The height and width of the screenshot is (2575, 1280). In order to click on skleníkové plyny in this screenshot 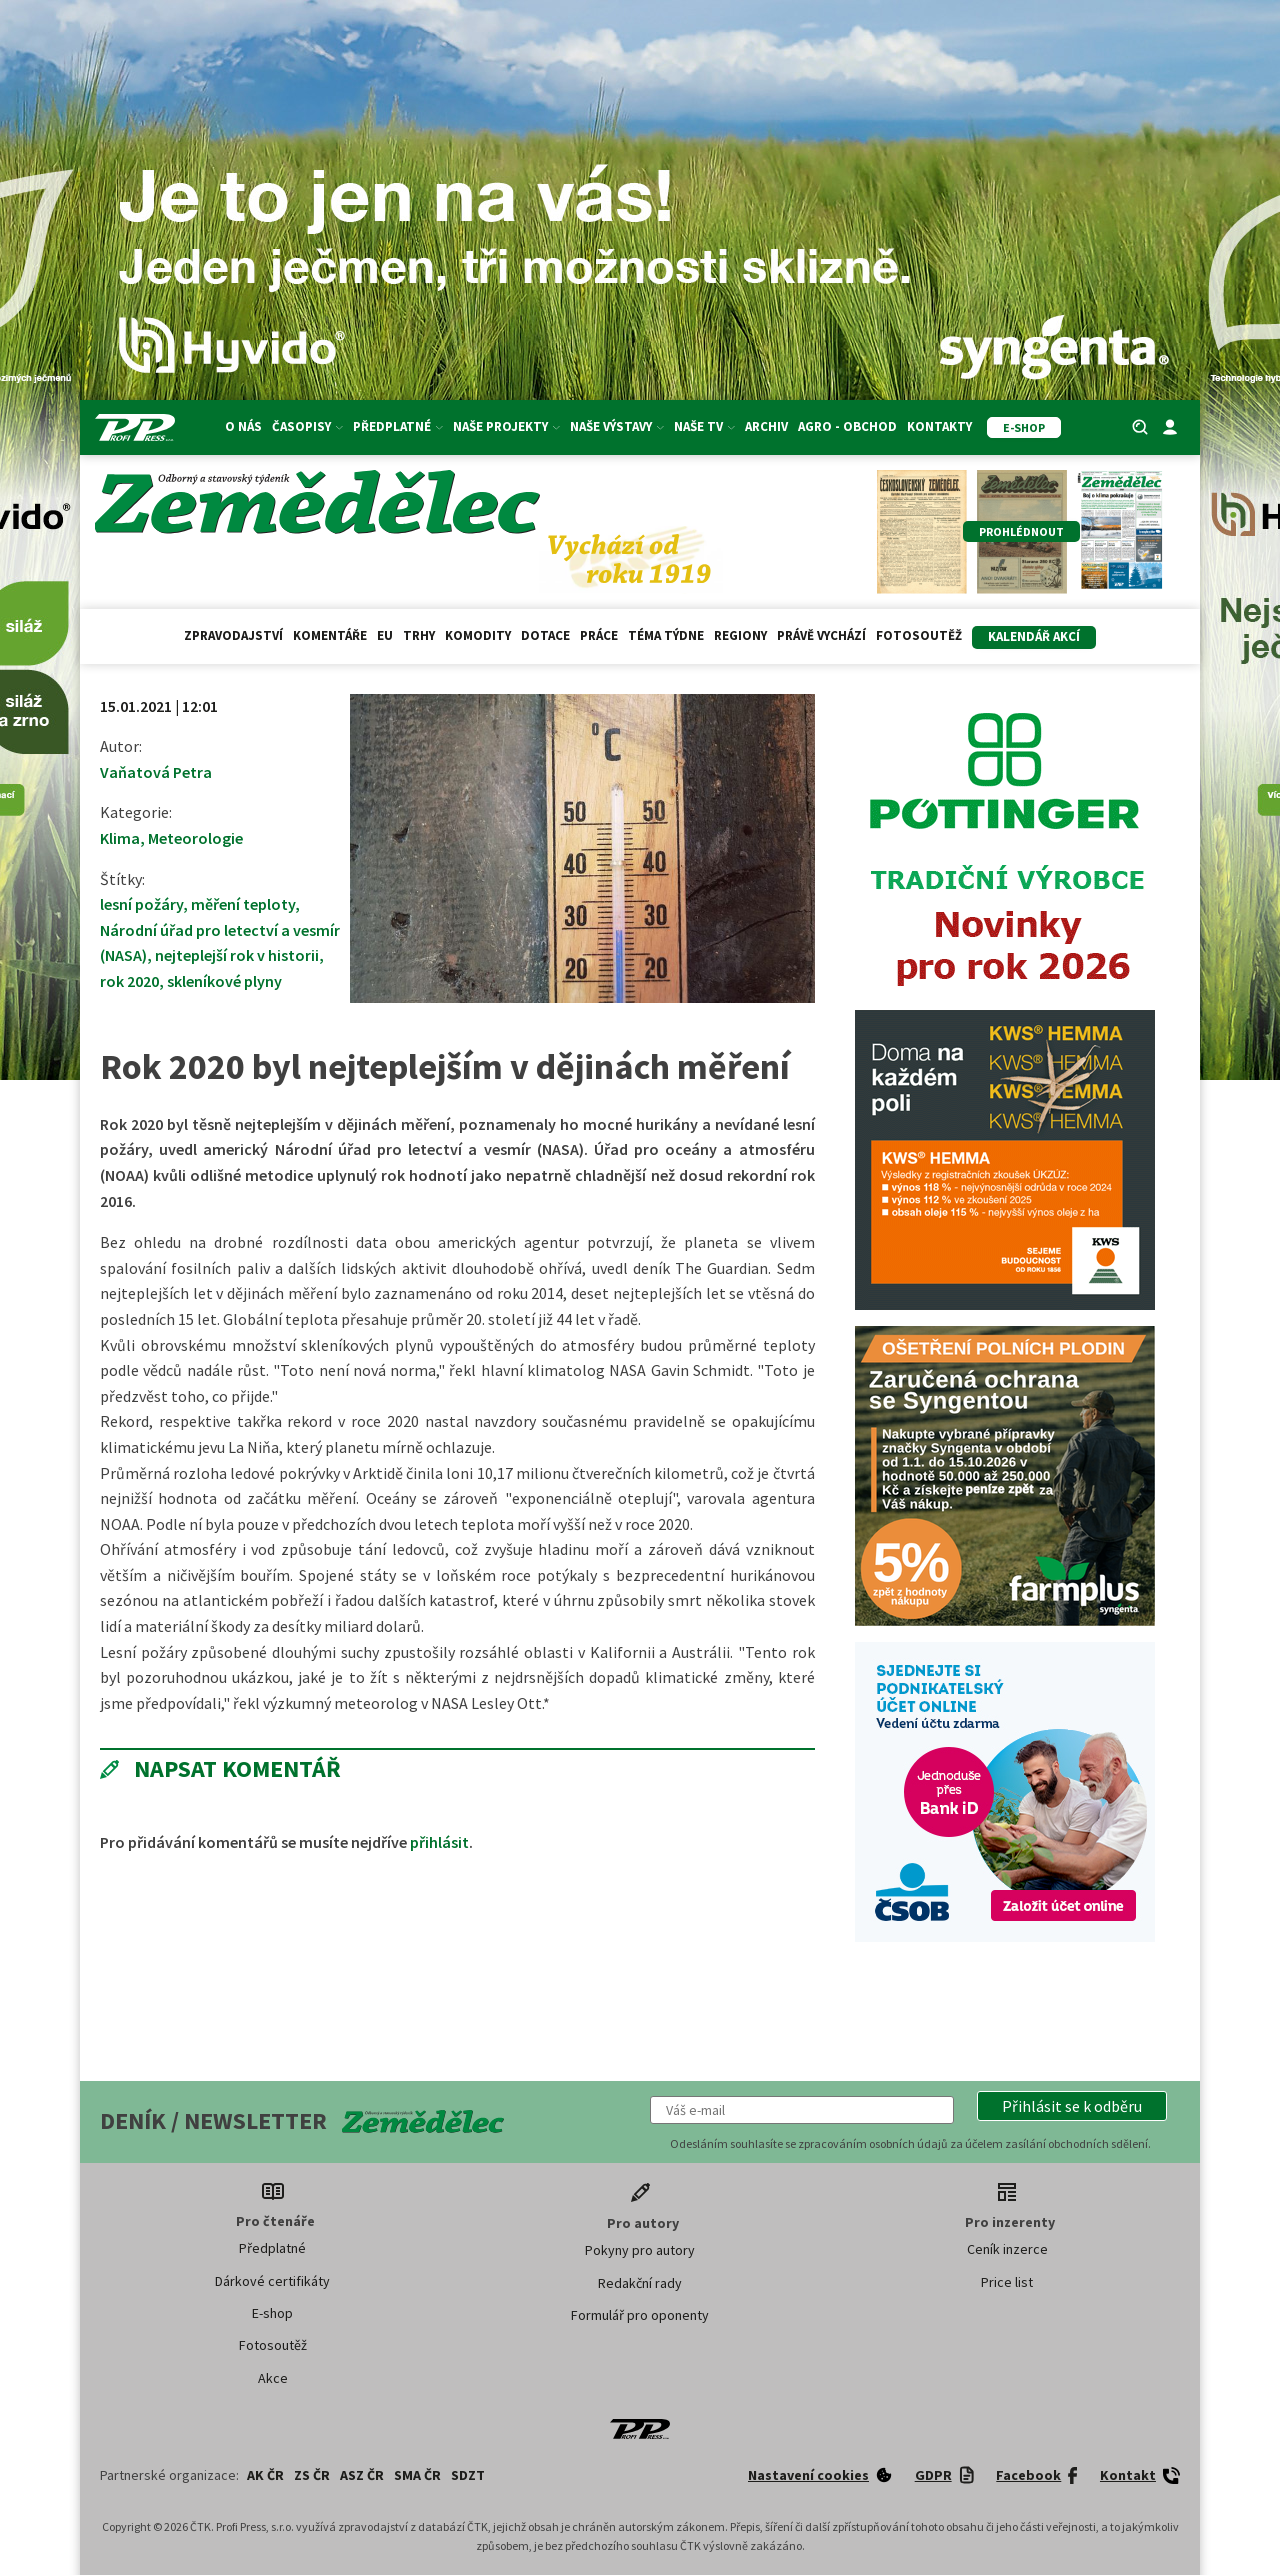, I will do `click(224, 981)`.